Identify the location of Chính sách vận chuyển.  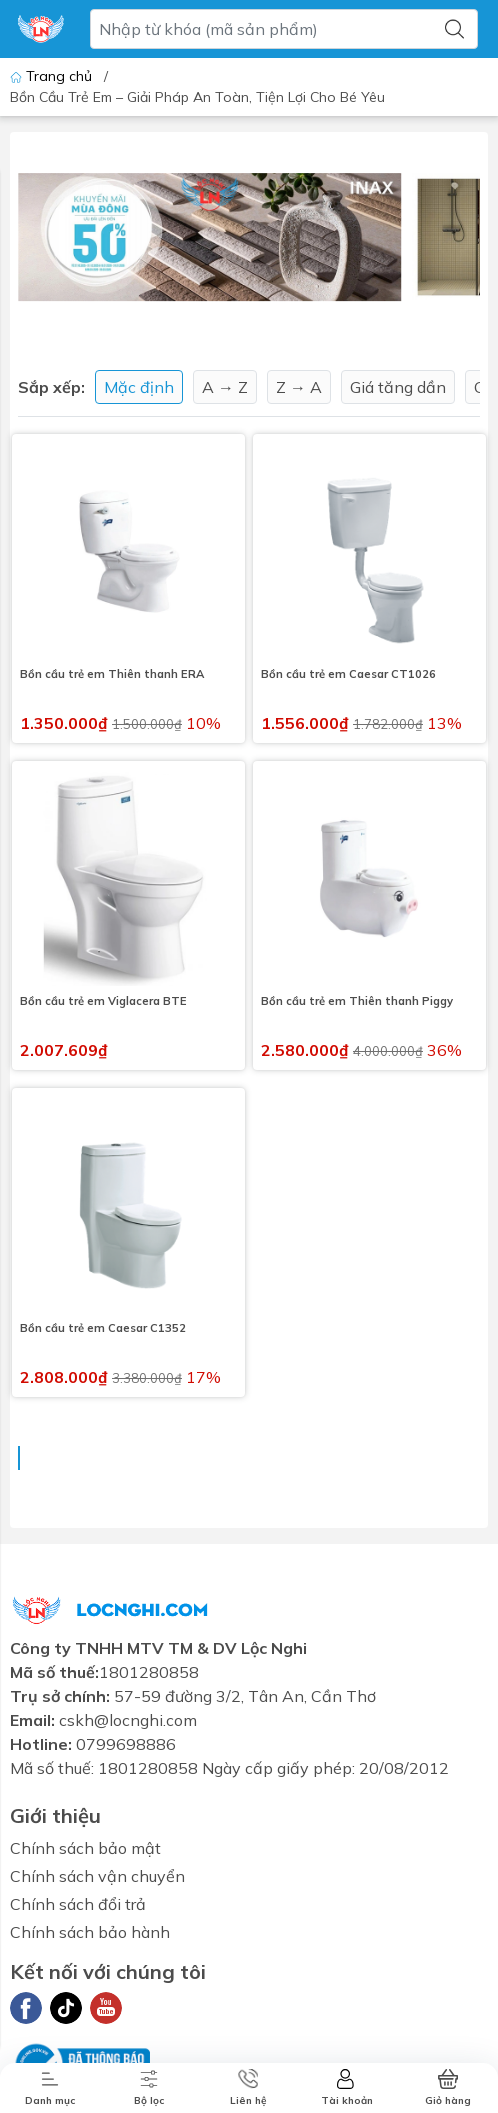
(97, 1876).